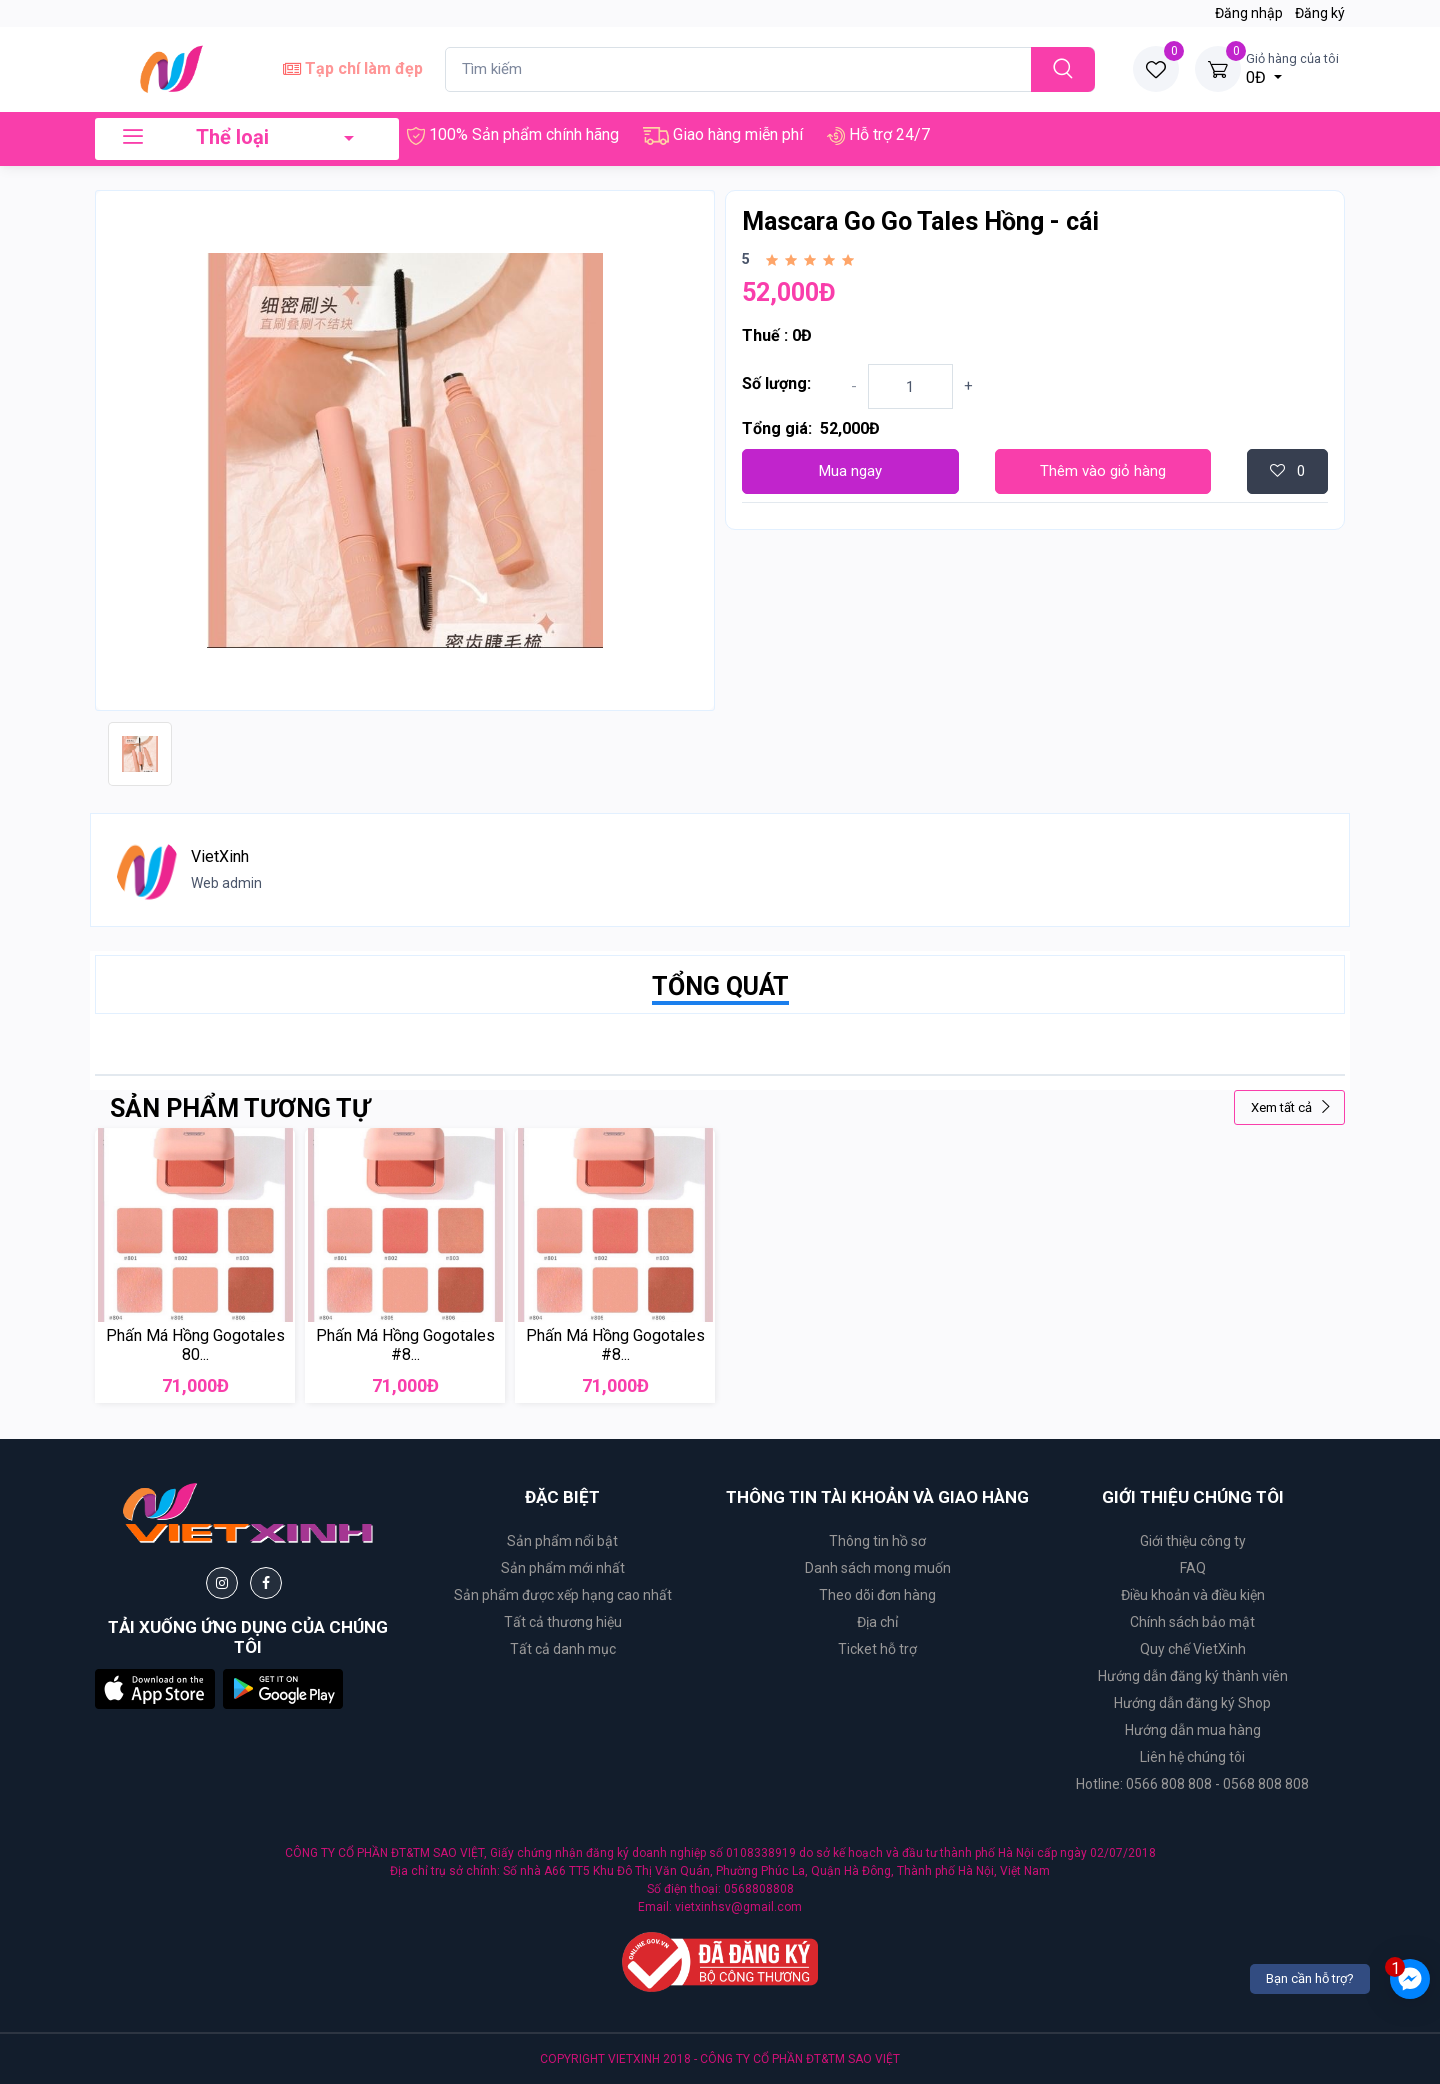 This screenshot has width=1440, height=2084. Describe the element at coordinates (877, 1595) in the screenshot. I see `Theo dõi đơn hàng` at that location.